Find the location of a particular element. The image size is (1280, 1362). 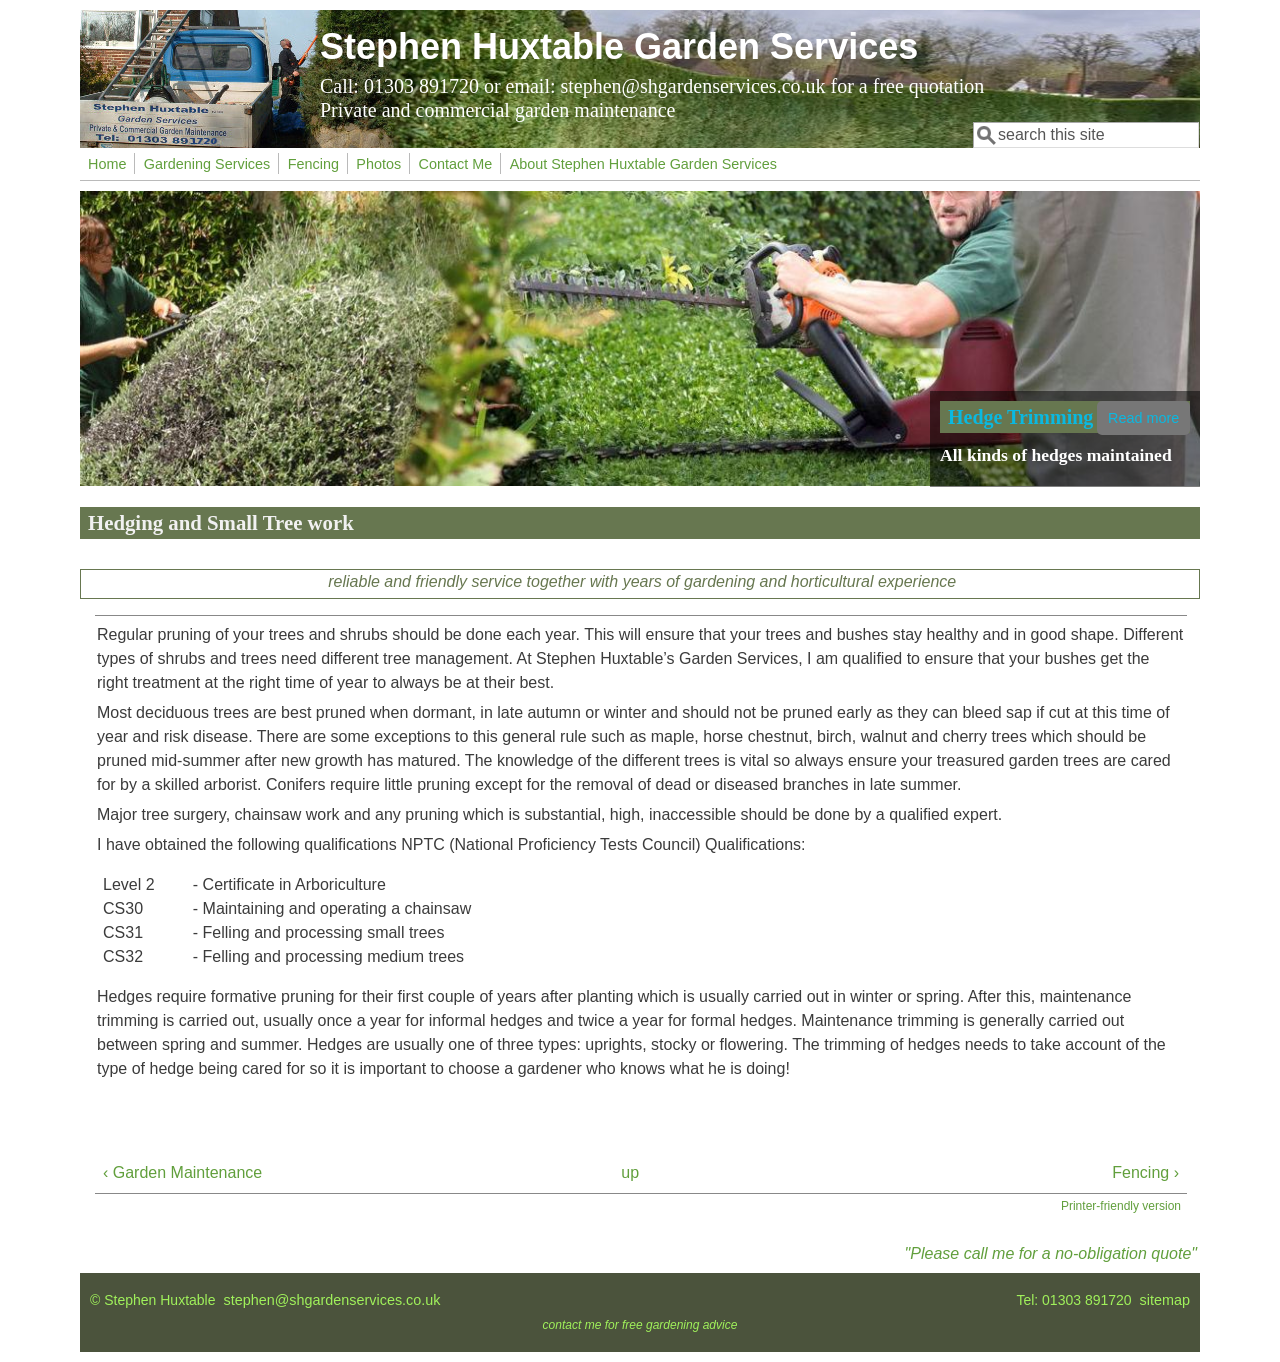

Read more is located at coordinates (1143, 418).